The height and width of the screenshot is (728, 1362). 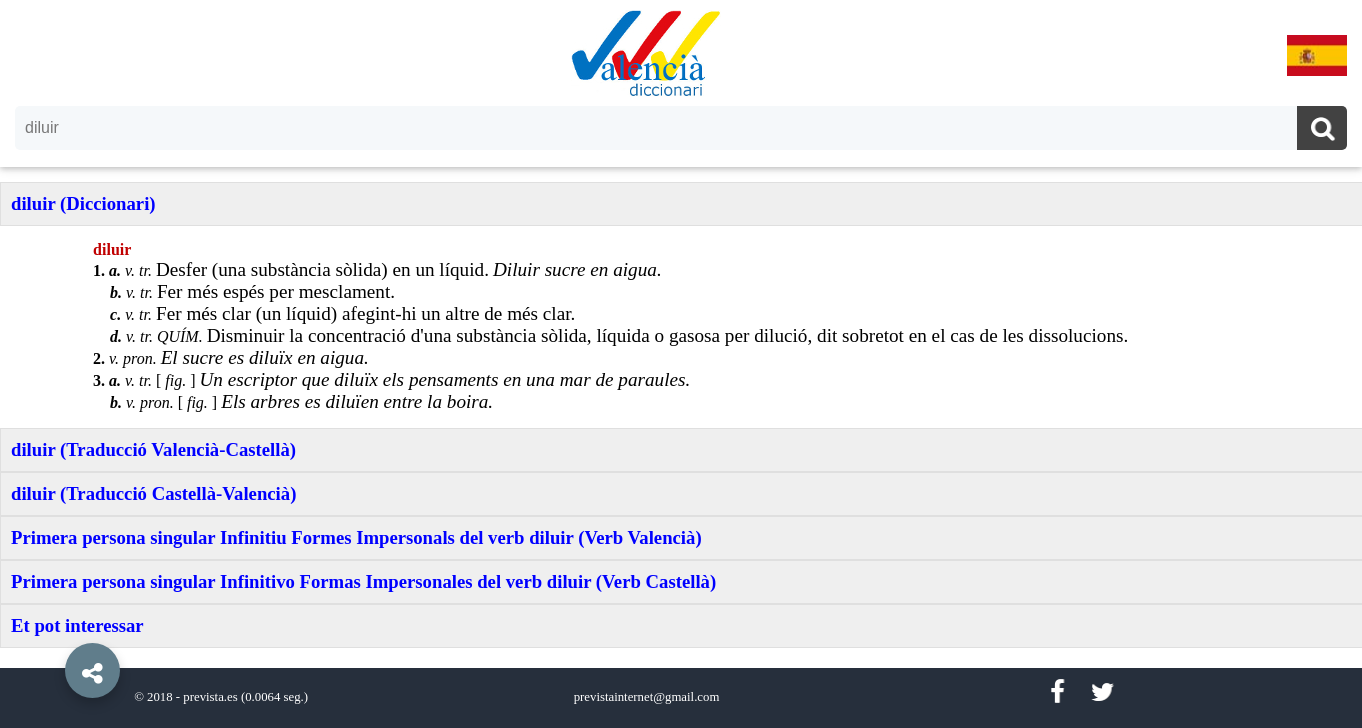 I want to click on [option], so click(x=681, y=364).